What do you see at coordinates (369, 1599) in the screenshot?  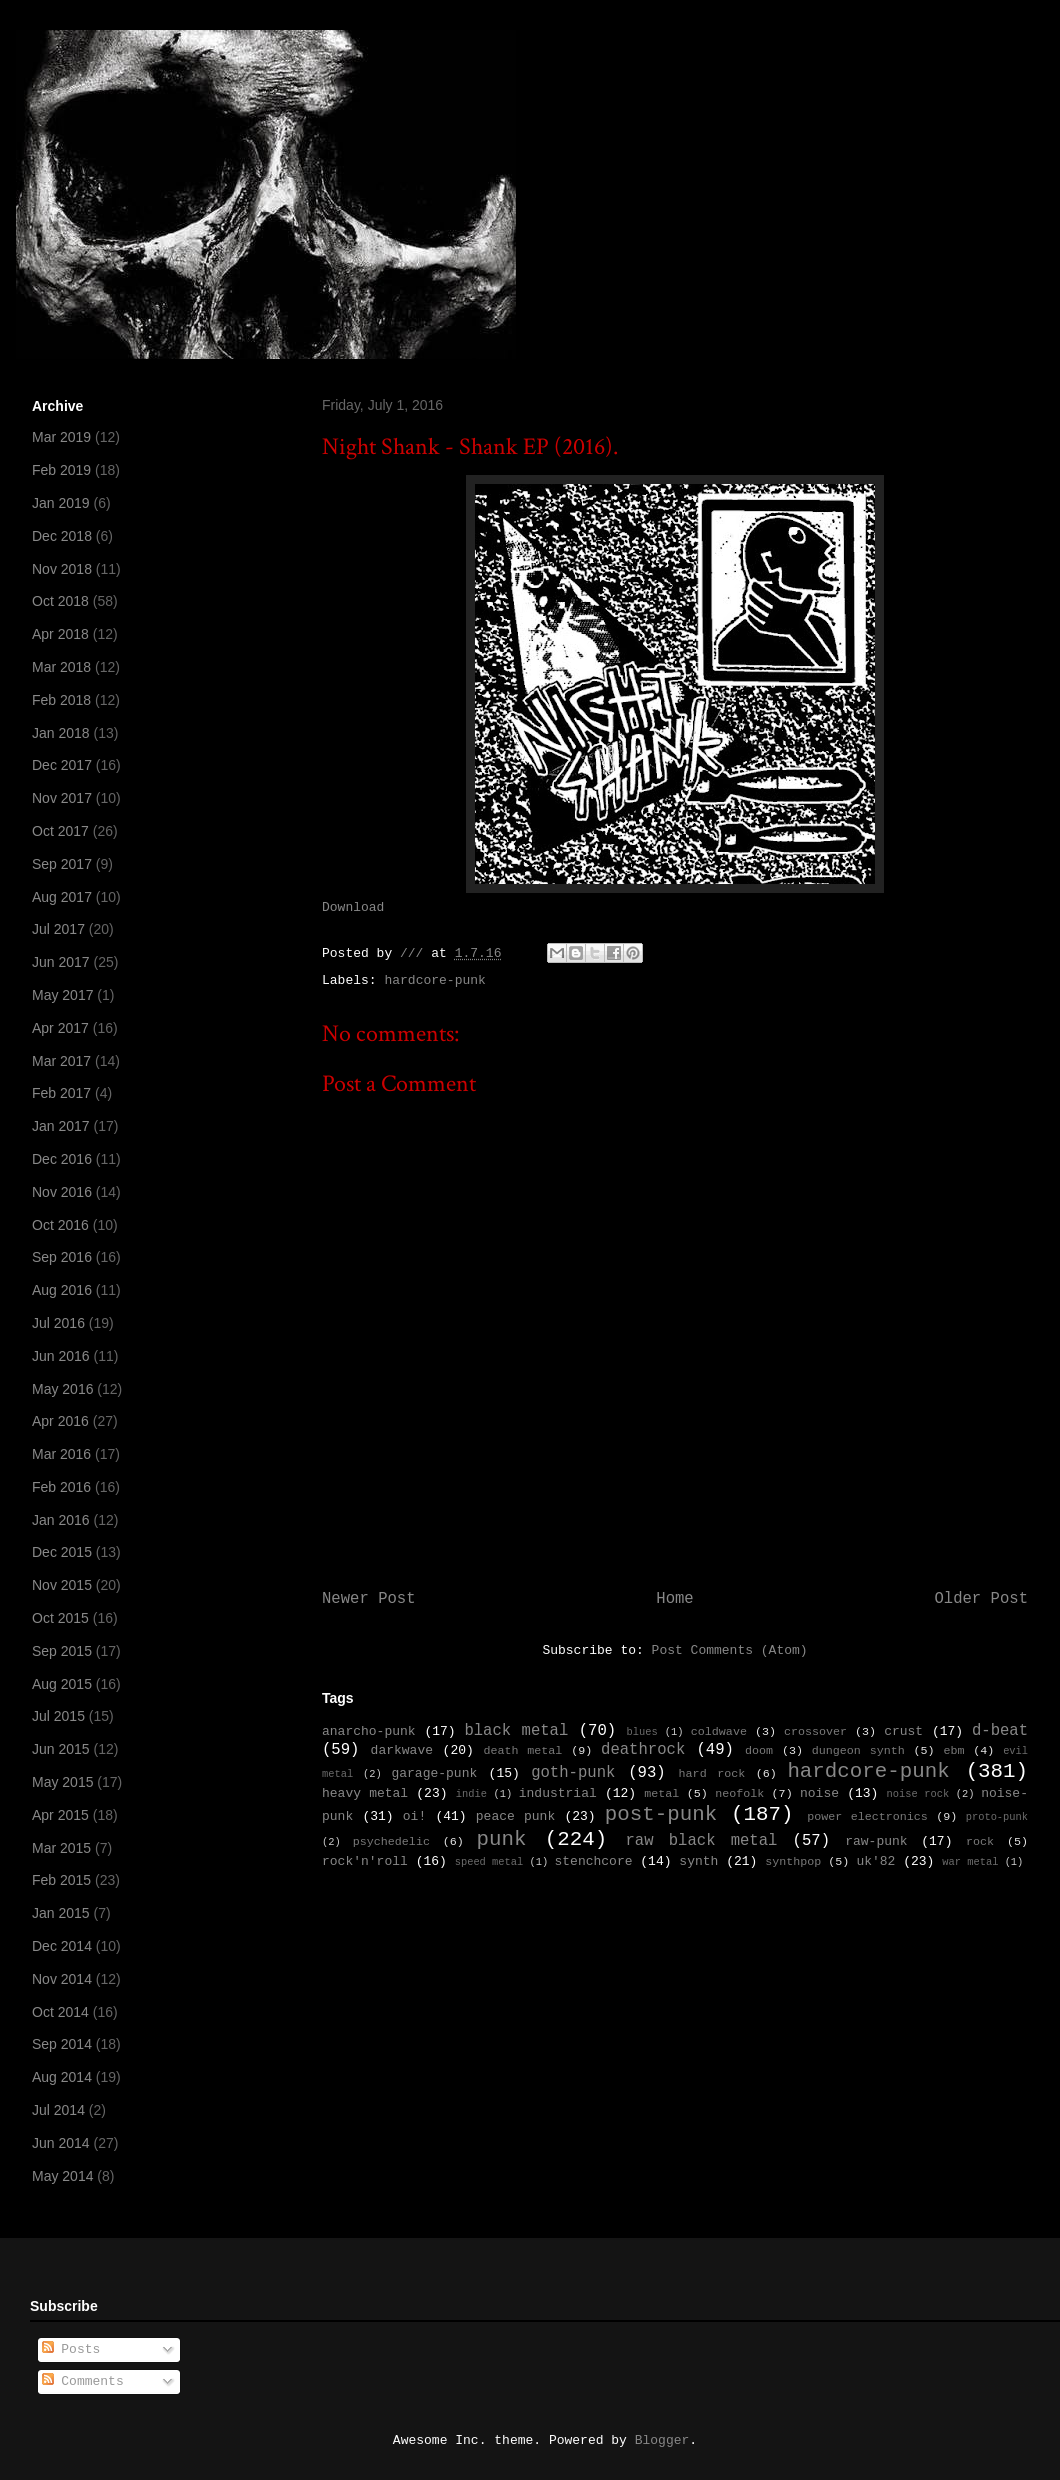 I see `Newer Post` at bounding box center [369, 1599].